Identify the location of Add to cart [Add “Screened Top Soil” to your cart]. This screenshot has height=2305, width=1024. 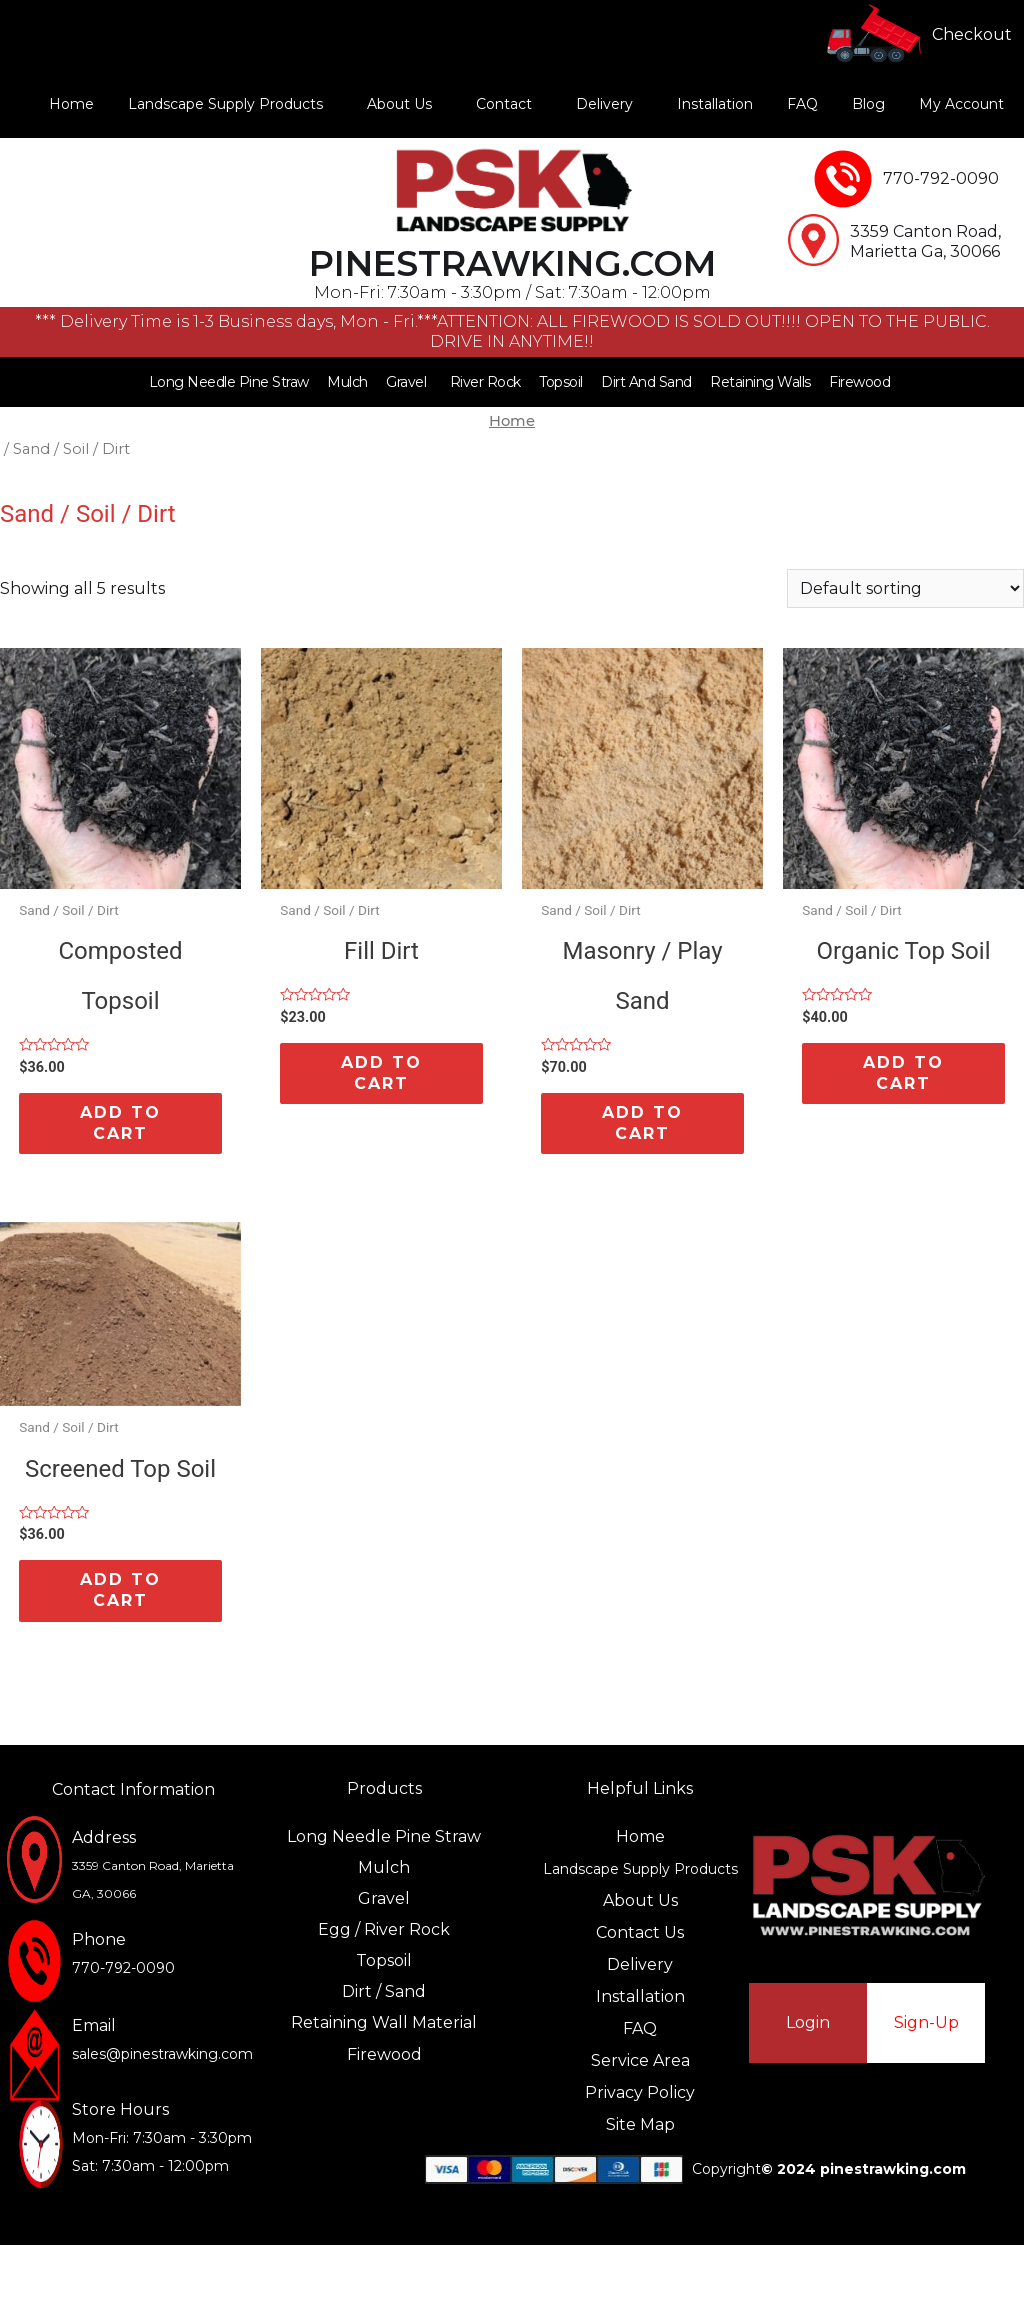
(120, 1590).